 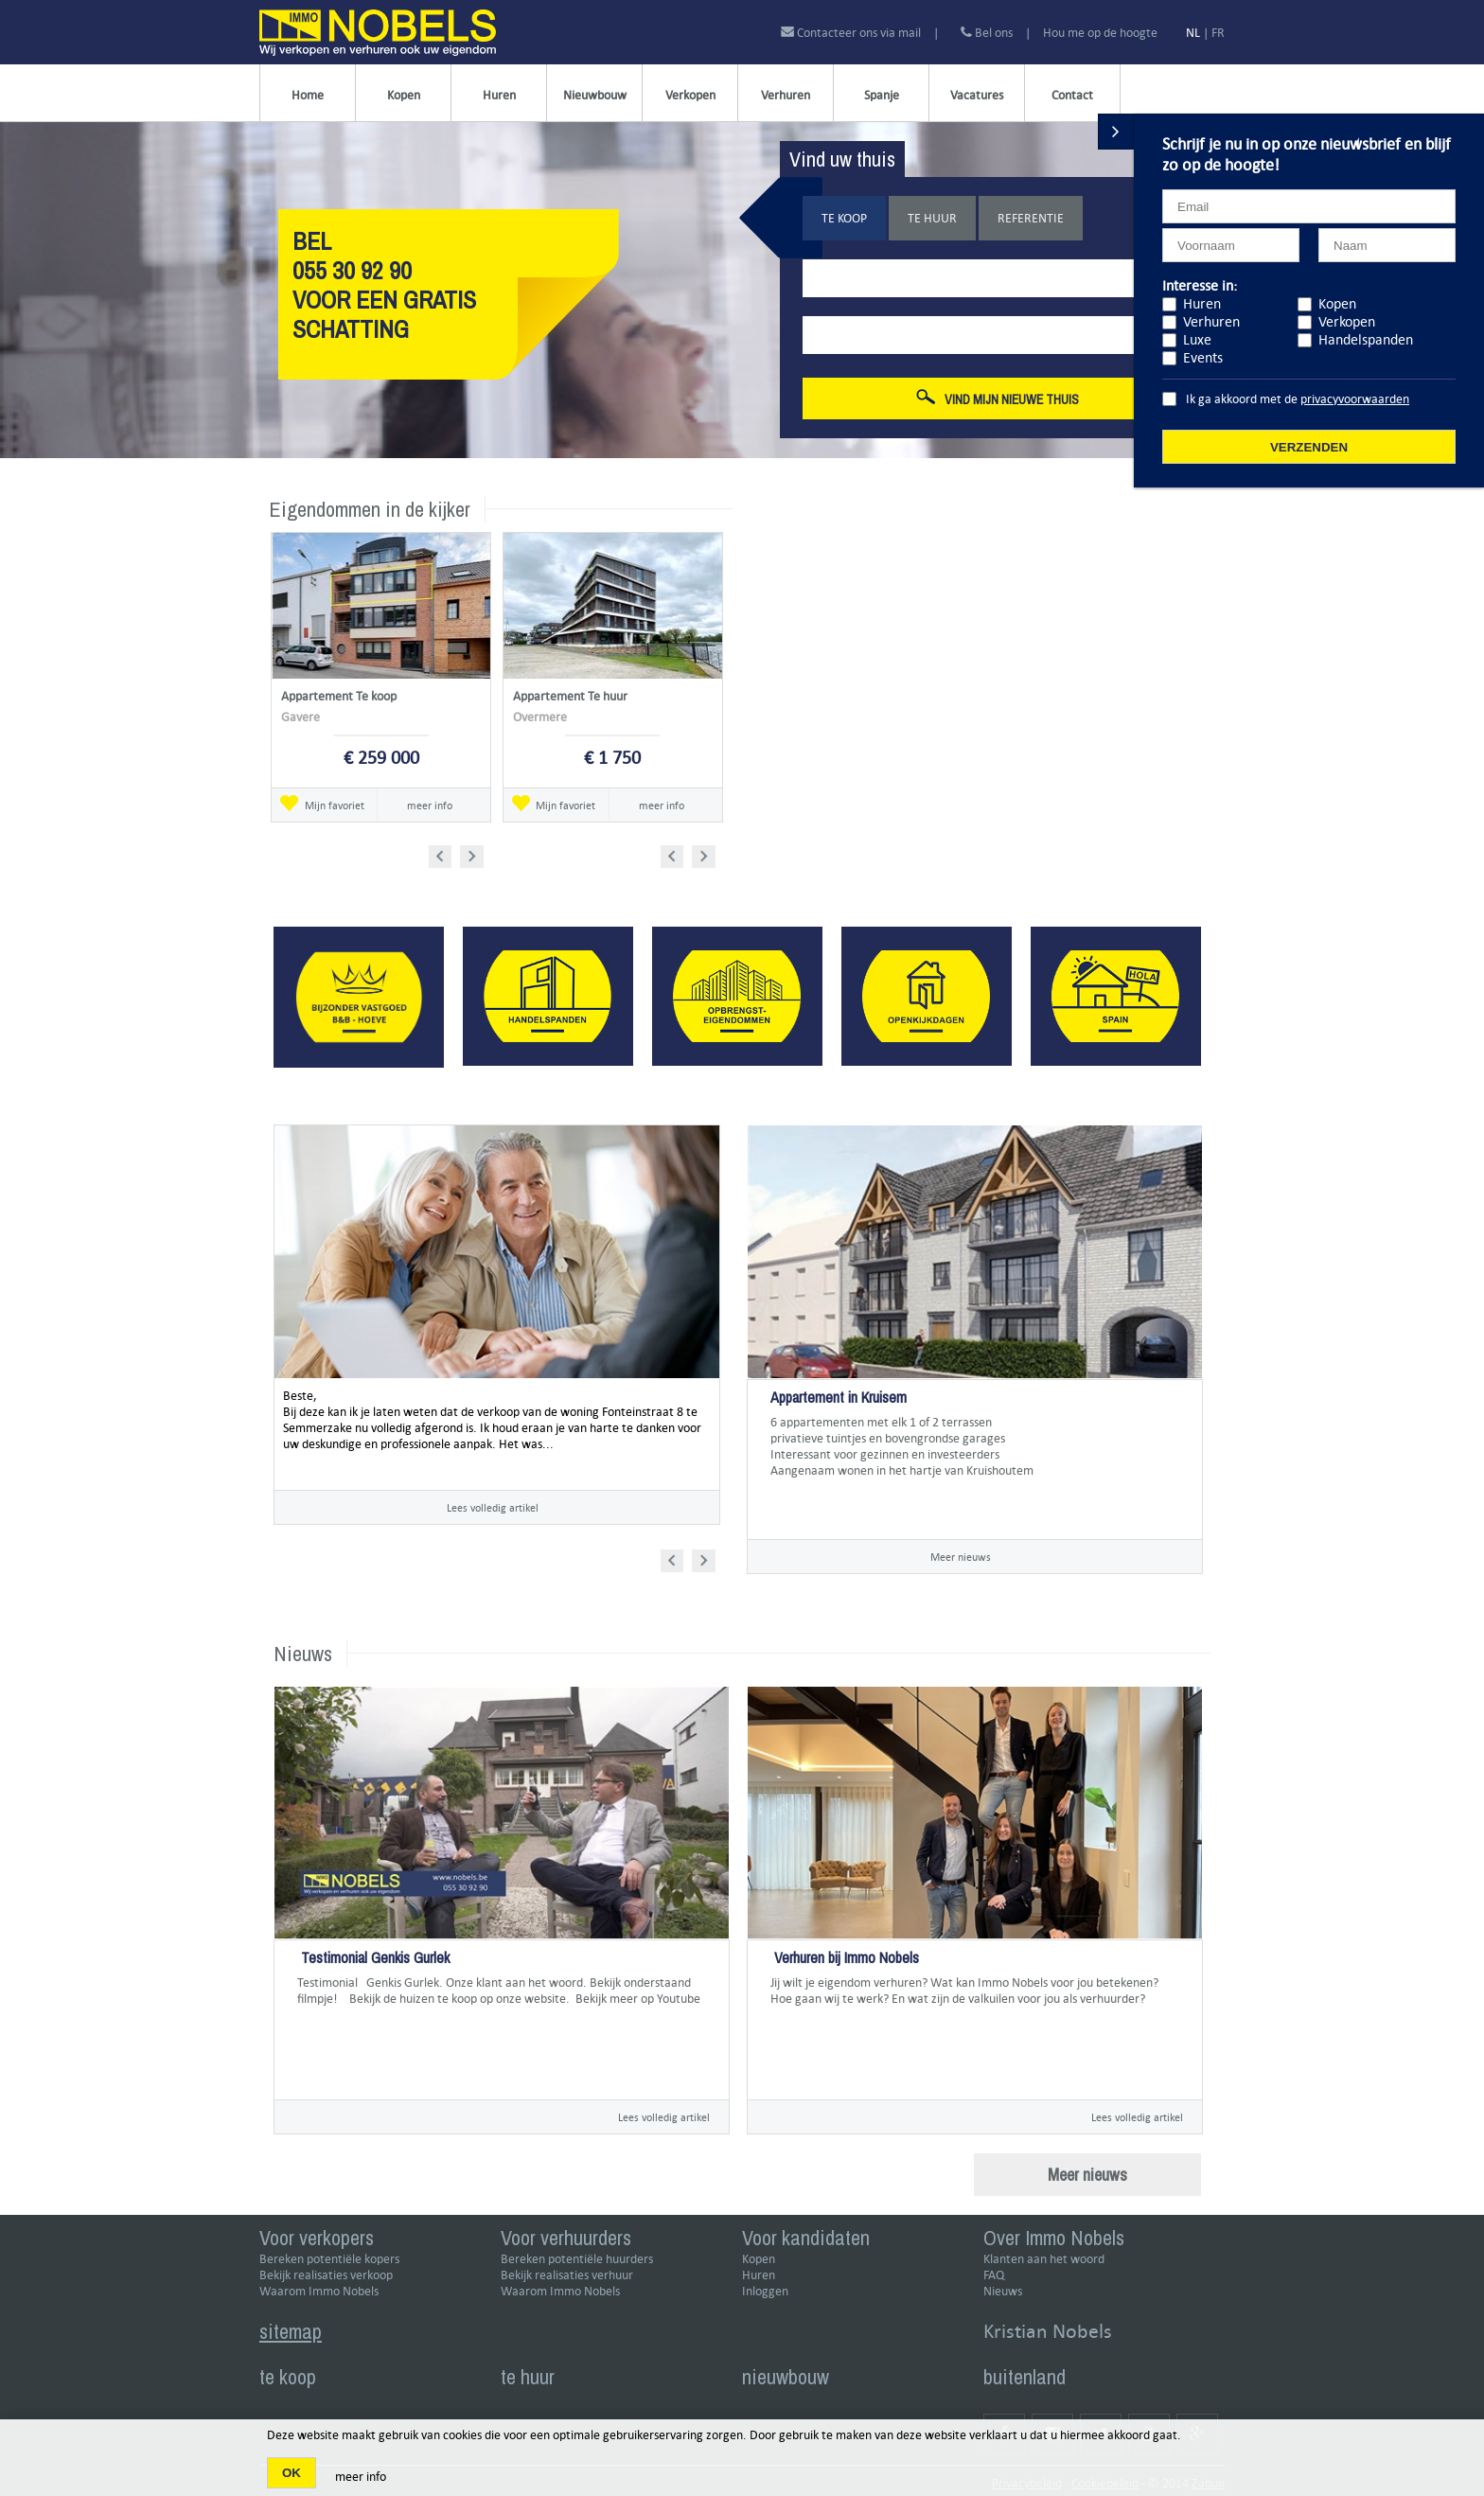 What do you see at coordinates (493, 1507) in the screenshot?
I see `Lees volledig artikel` at bounding box center [493, 1507].